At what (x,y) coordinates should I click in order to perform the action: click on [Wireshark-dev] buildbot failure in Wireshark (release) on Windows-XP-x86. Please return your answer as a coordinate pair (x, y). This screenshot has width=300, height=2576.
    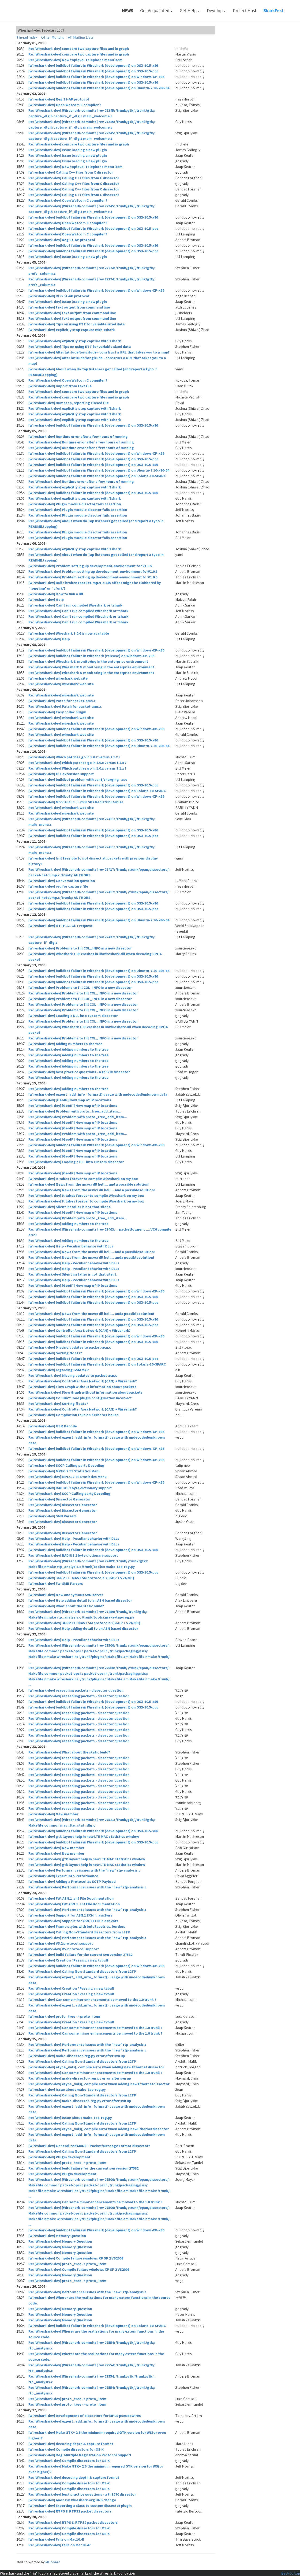
    Looking at the image, I should click on (91, 655).